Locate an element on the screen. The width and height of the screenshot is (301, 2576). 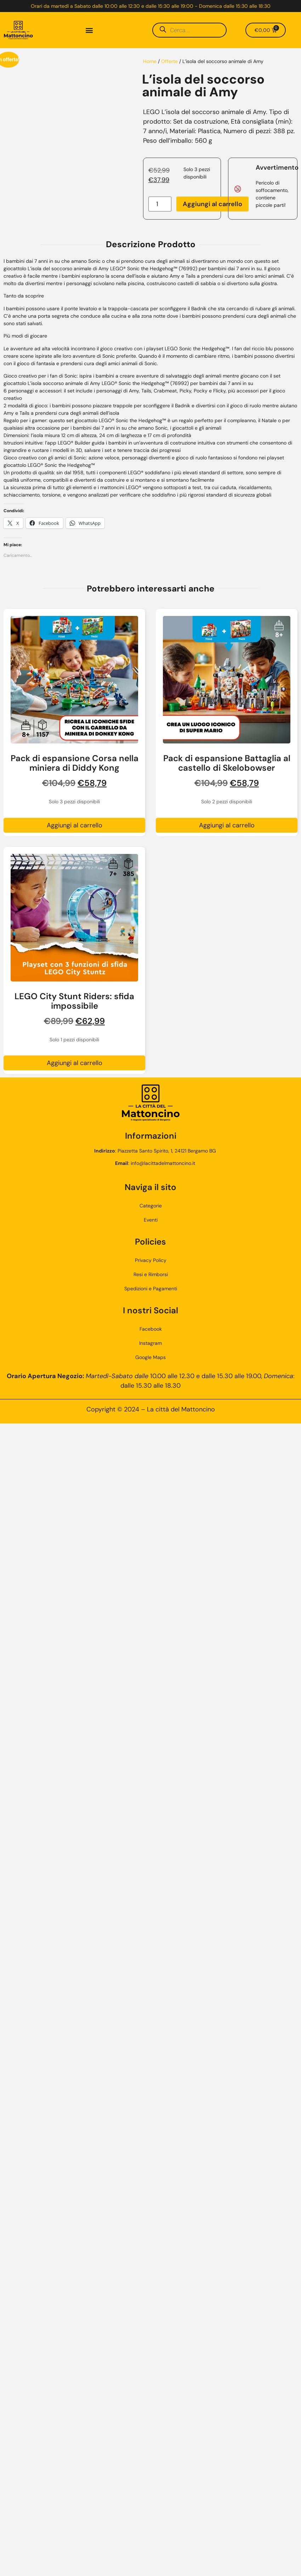
Privacy Policy is located at coordinates (150, 1260).